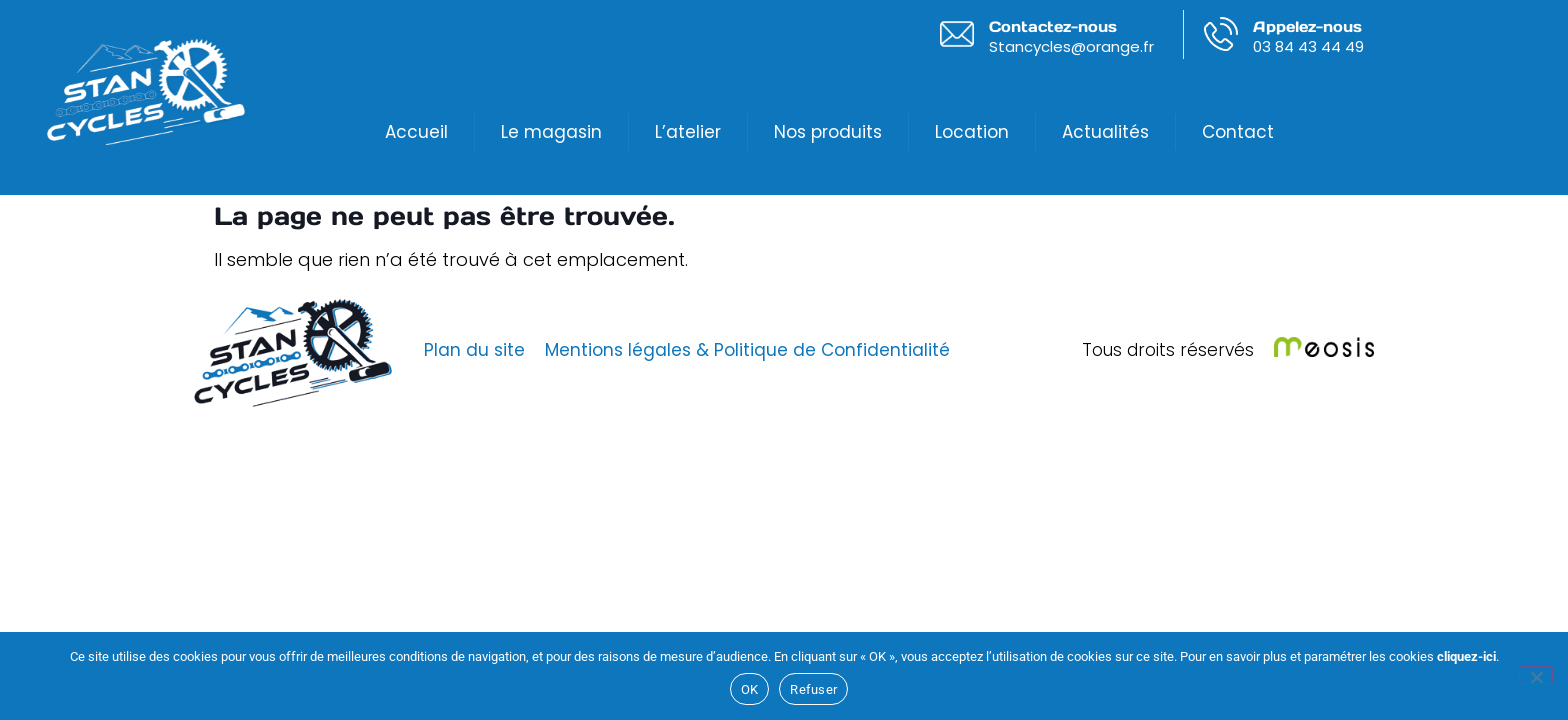 The width and height of the screenshot is (1568, 720). Describe the element at coordinates (688, 132) in the screenshot. I see `L’atelier` at that location.